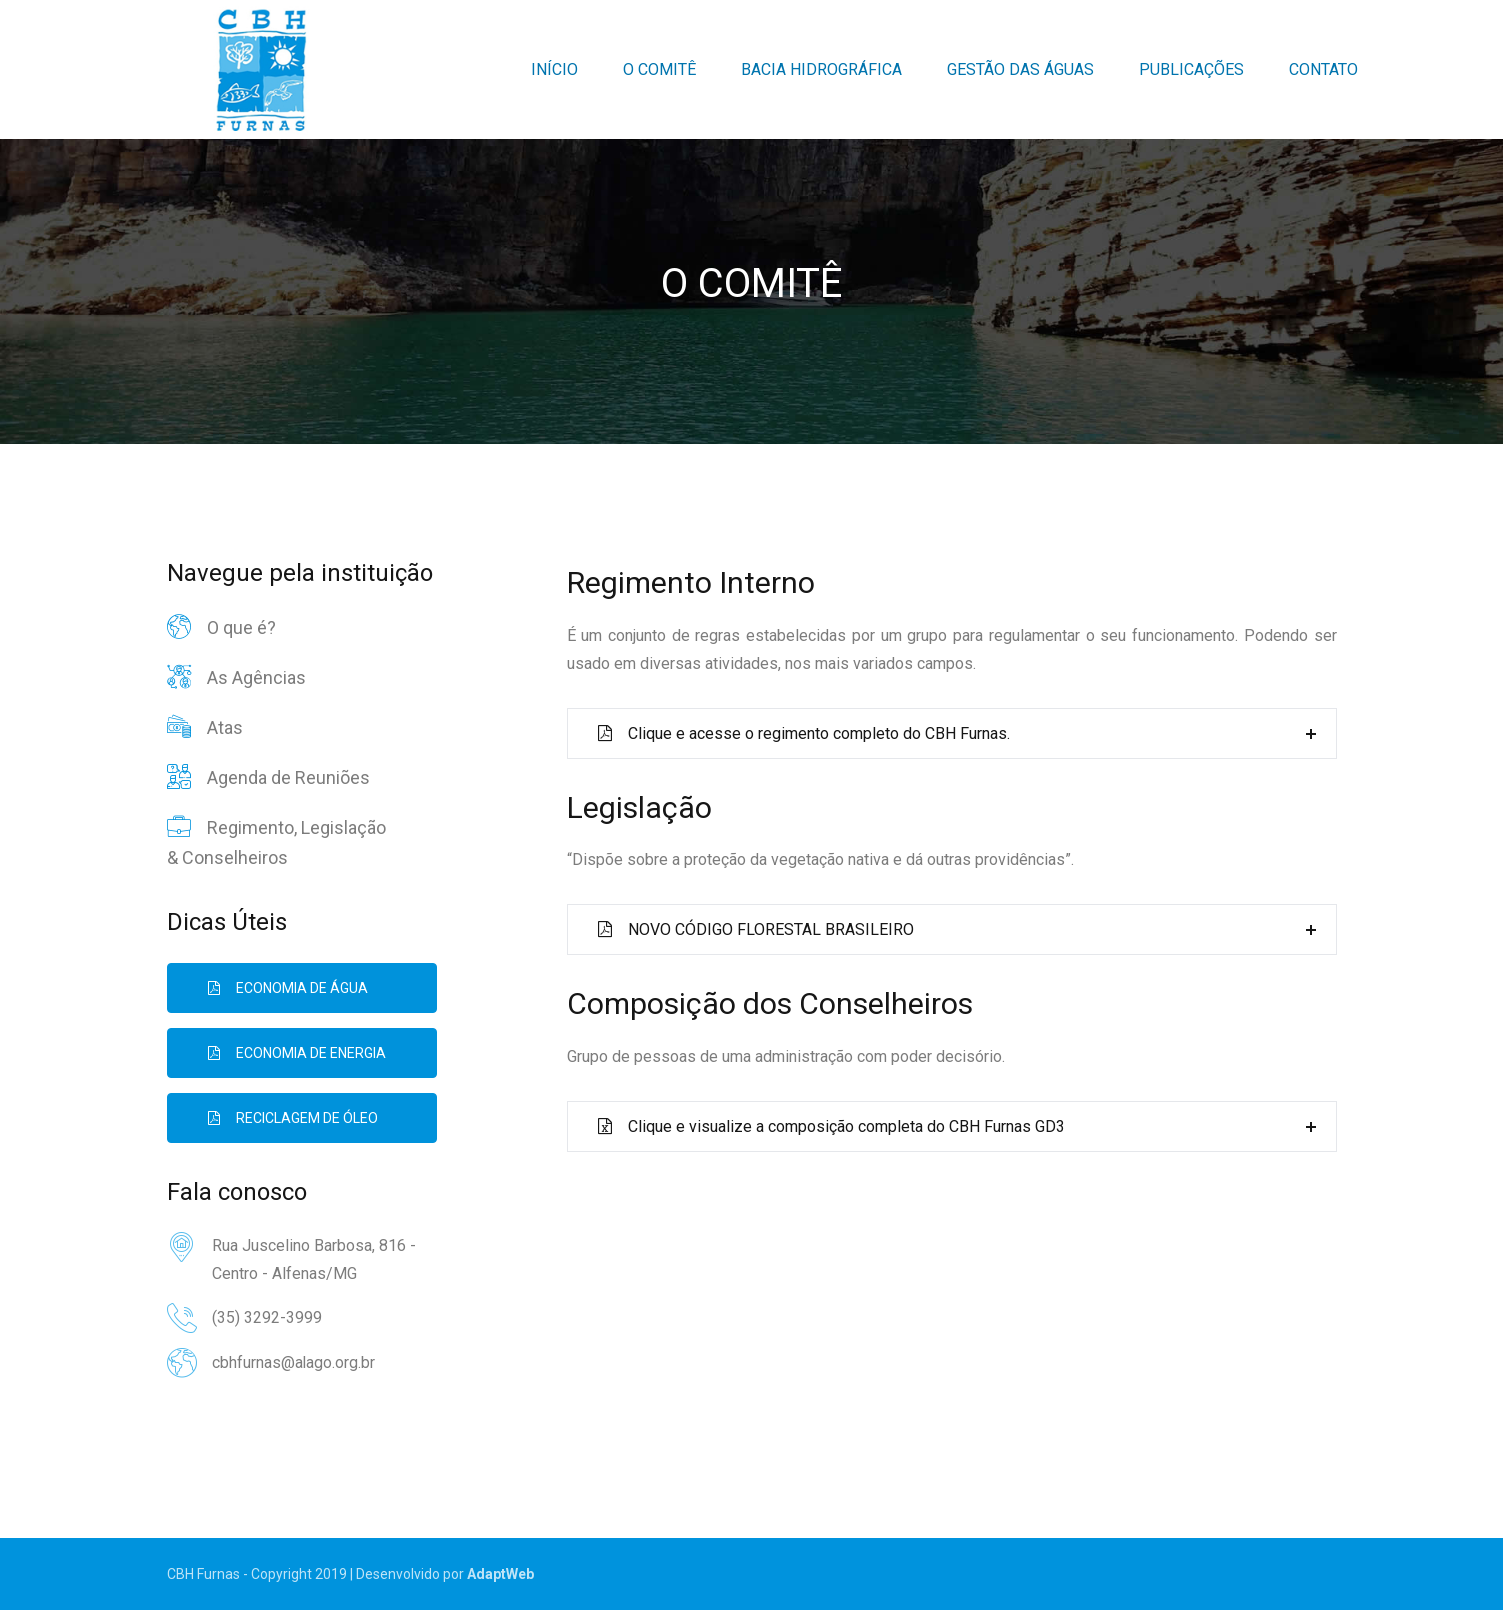 This screenshot has width=1503, height=1610. What do you see at coordinates (205, 727) in the screenshot?
I see `Atas` at bounding box center [205, 727].